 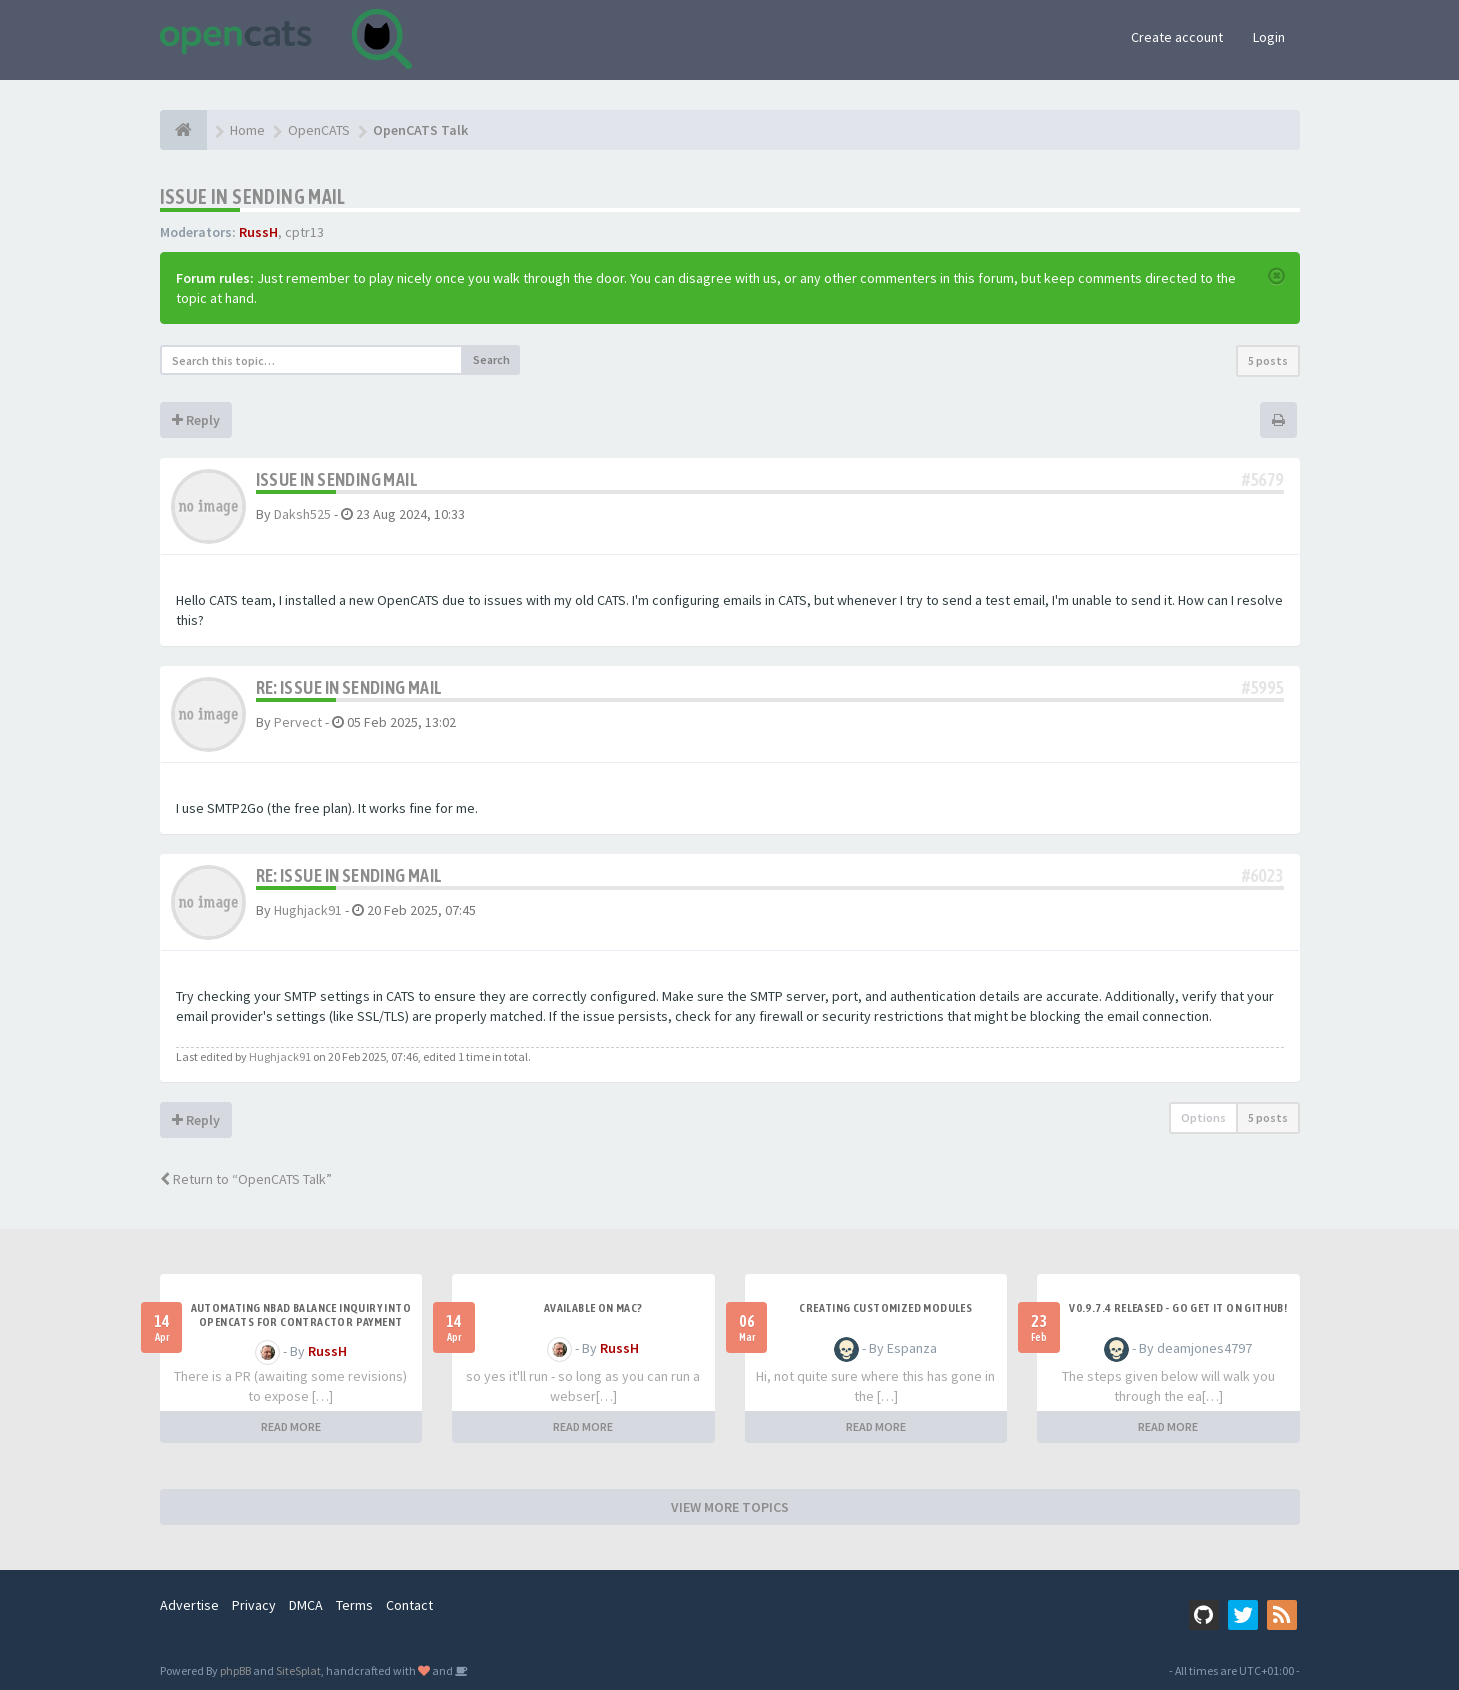 What do you see at coordinates (354, 1605) in the screenshot?
I see `Terms` at bounding box center [354, 1605].